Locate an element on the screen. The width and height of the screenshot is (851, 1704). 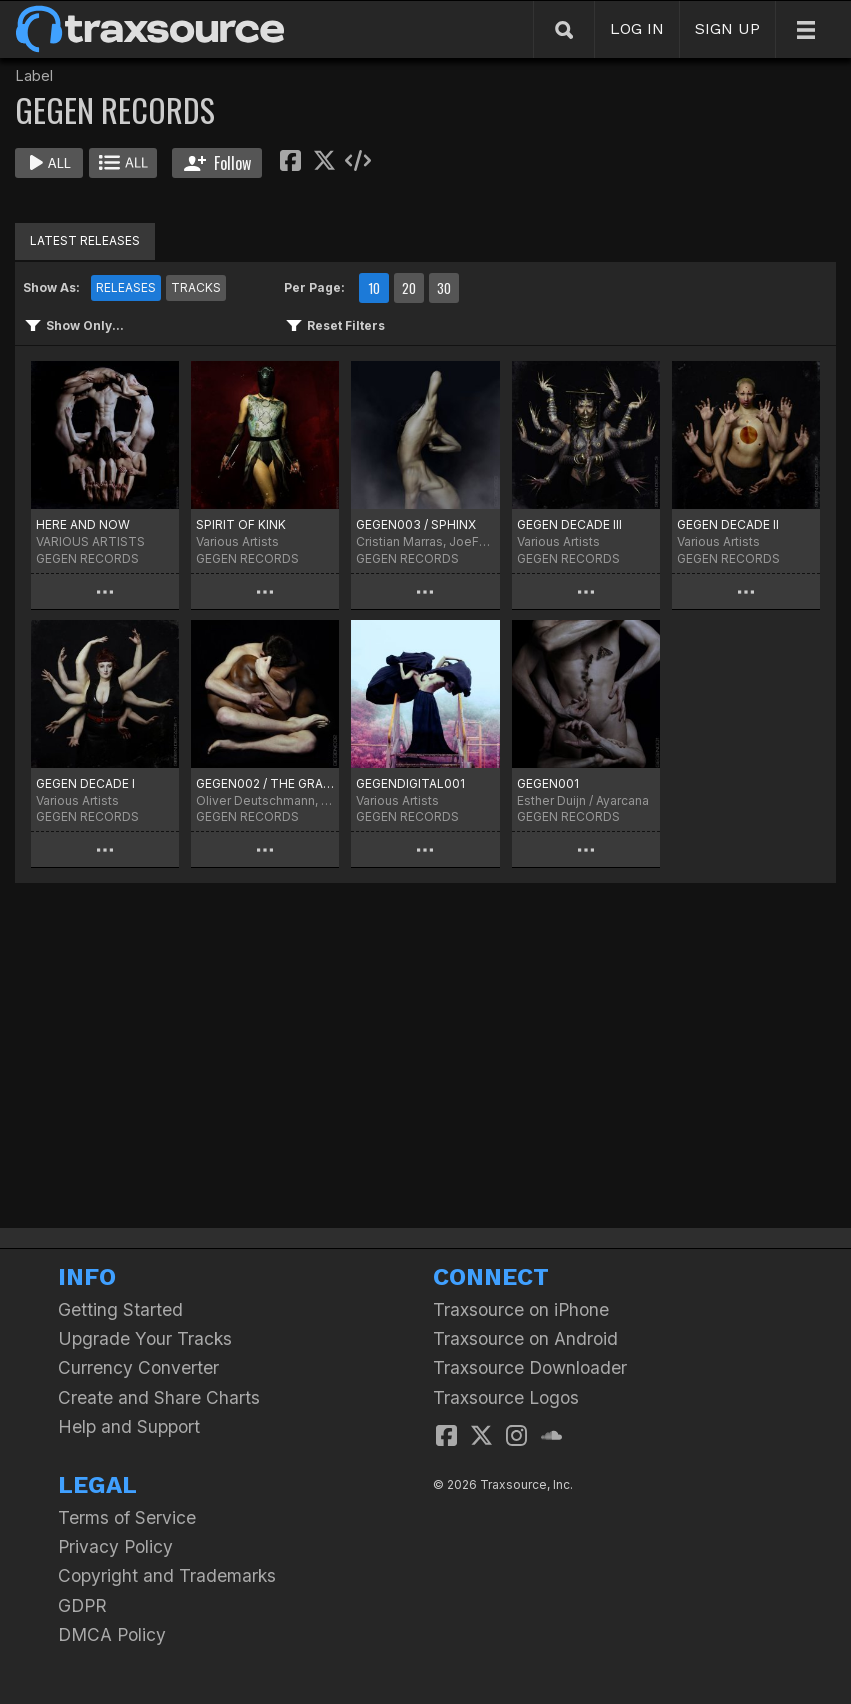
RELEASES is located at coordinates (126, 287).